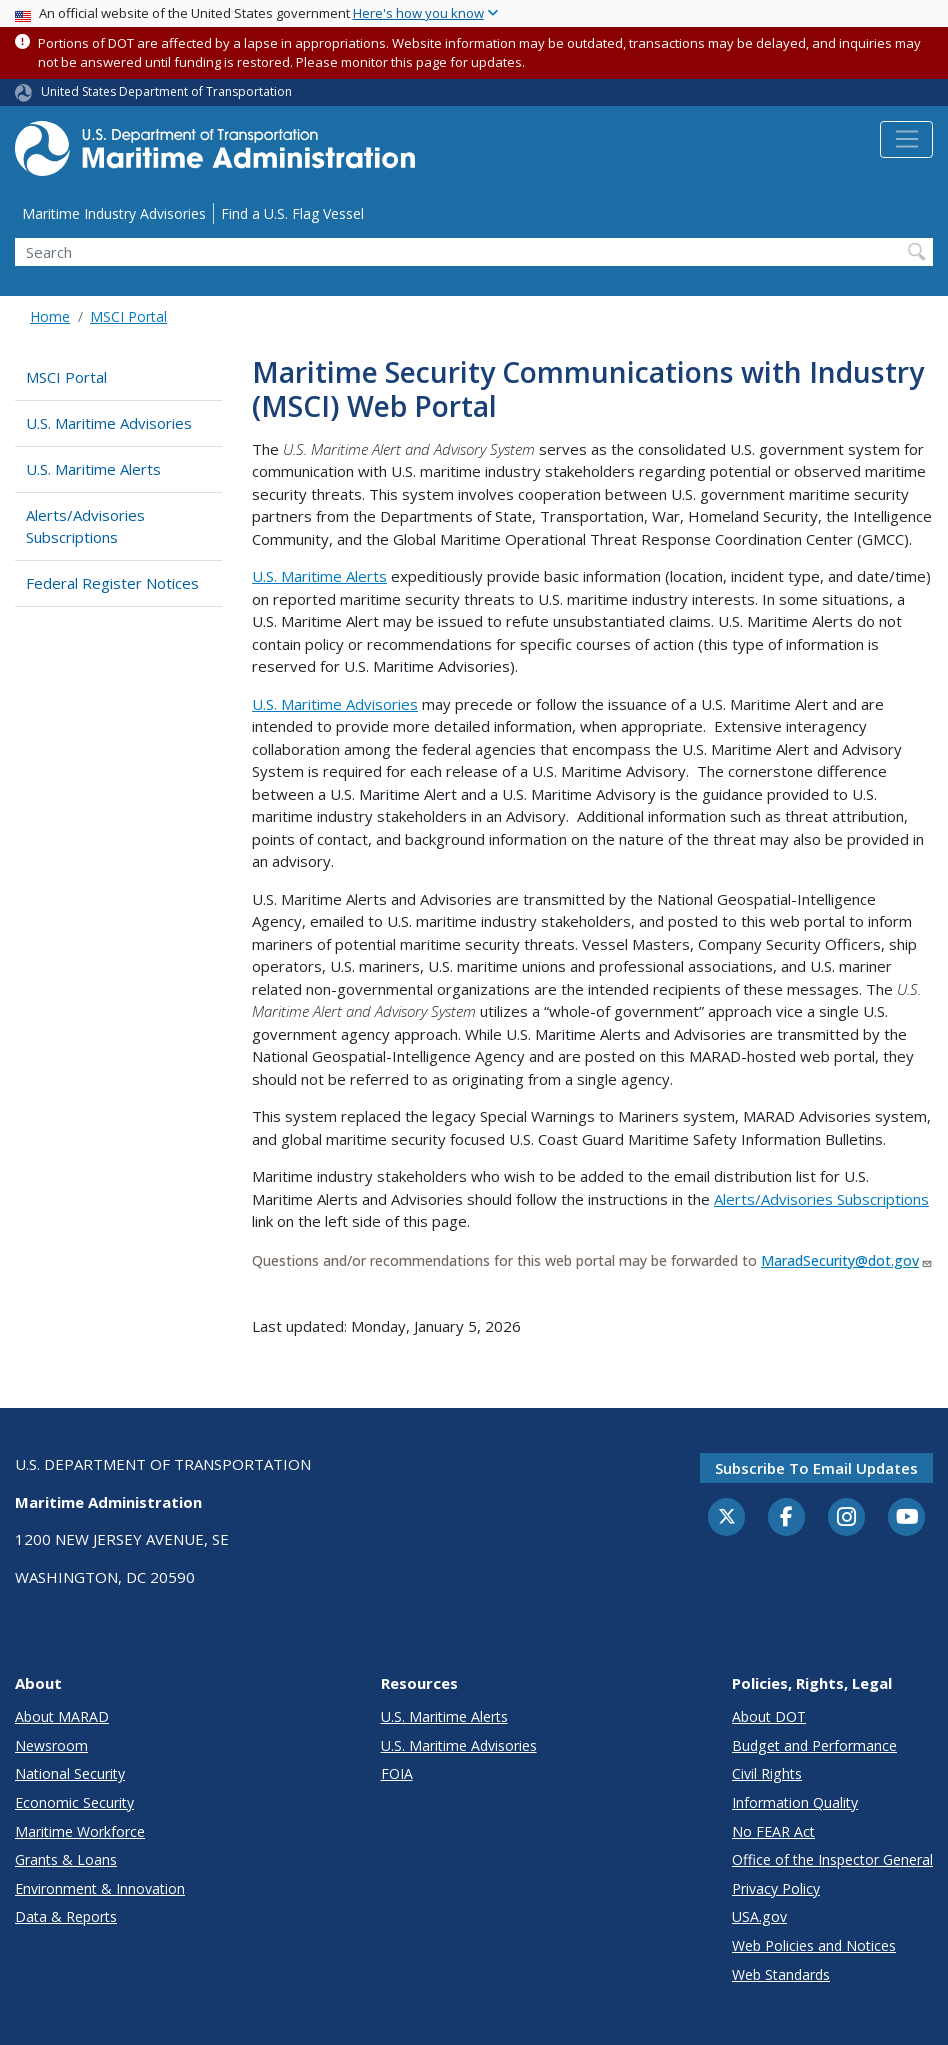 The image size is (948, 2045). I want to click on Civil Rights, so click(767, 1773).